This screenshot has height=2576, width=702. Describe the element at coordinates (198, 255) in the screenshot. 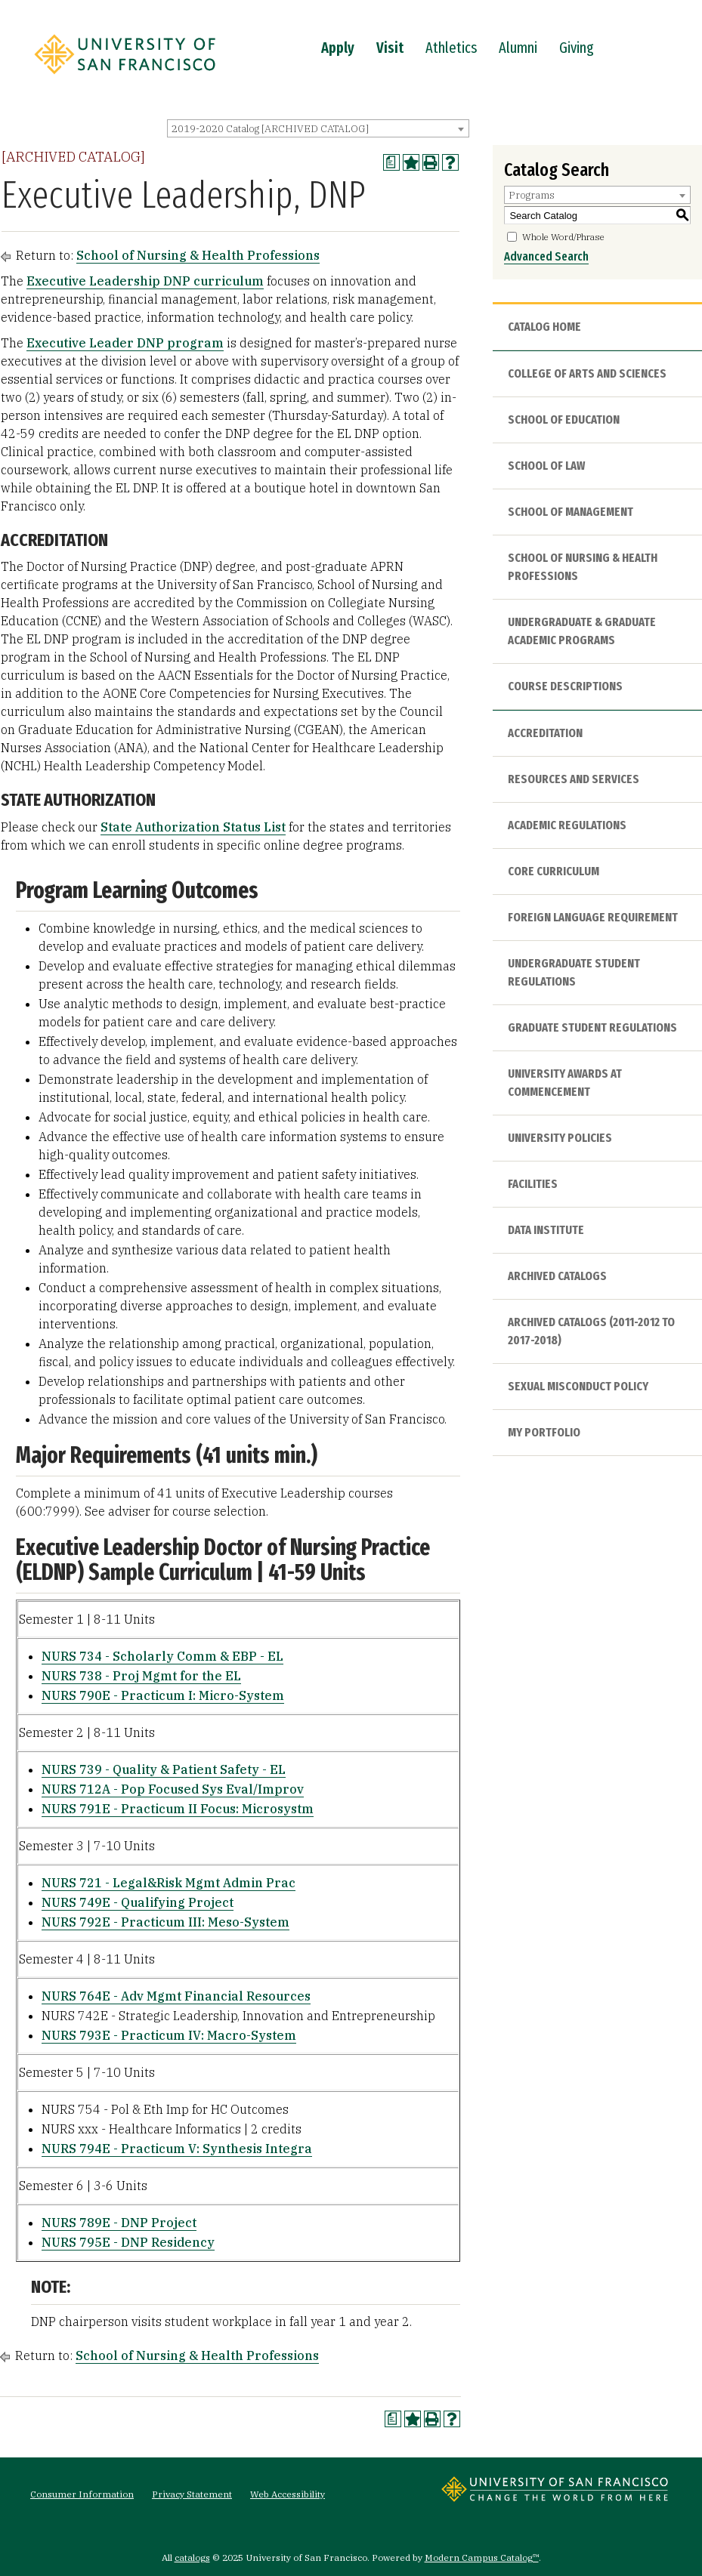

I see `School of Nursing & Health Professions` at that location.